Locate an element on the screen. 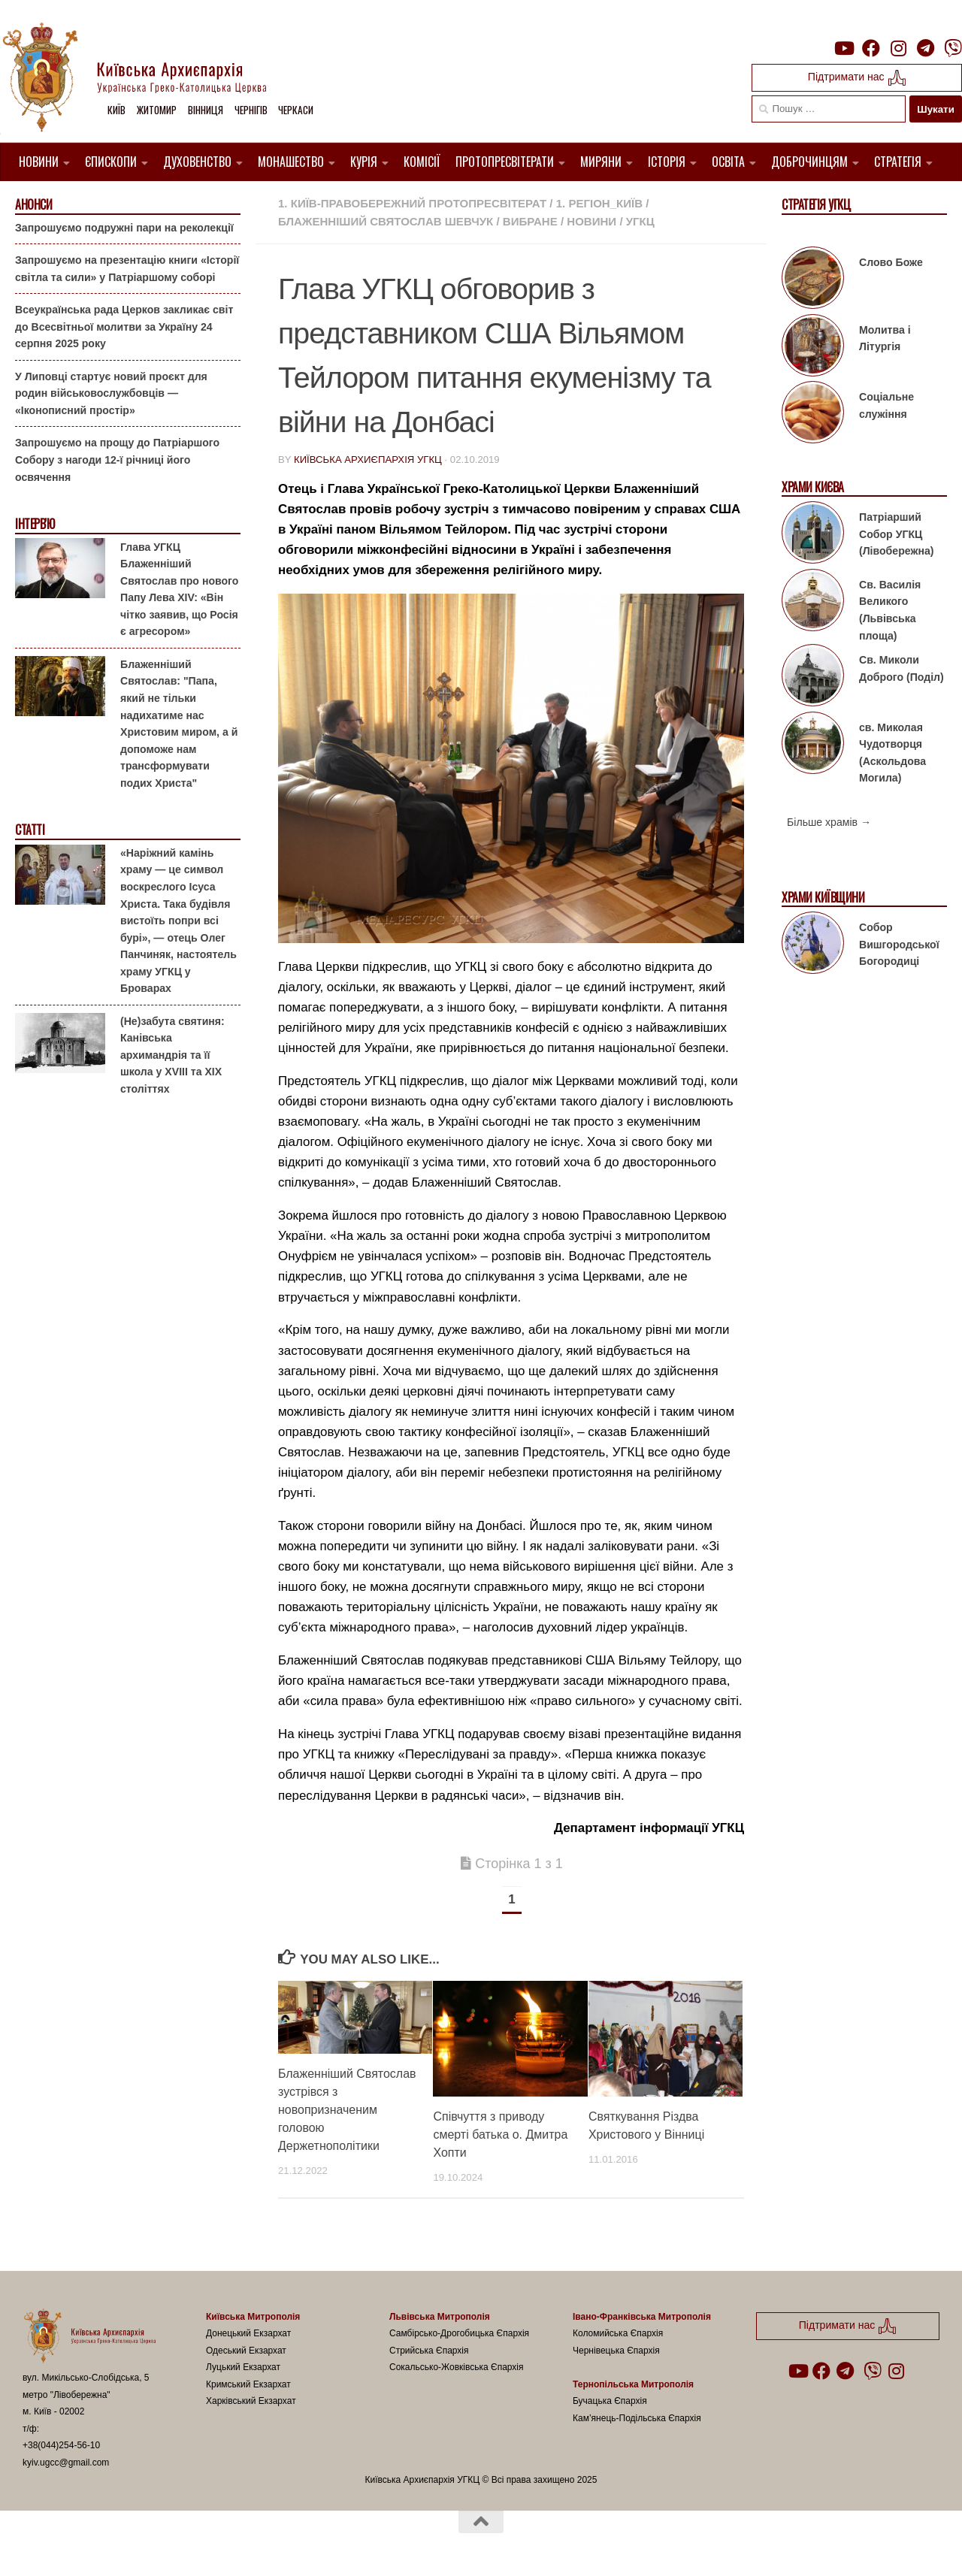  Коломийська Єпархія is located at coordinates (618, 2333).